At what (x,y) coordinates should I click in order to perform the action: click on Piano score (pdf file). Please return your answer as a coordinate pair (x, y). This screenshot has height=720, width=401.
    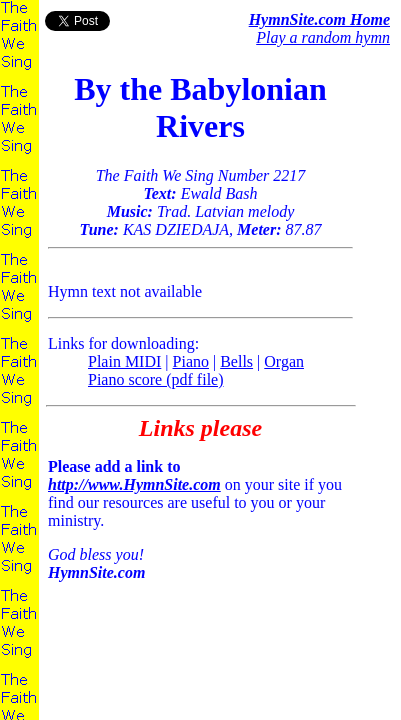
    Looking at the image, I should click on (156, 379).